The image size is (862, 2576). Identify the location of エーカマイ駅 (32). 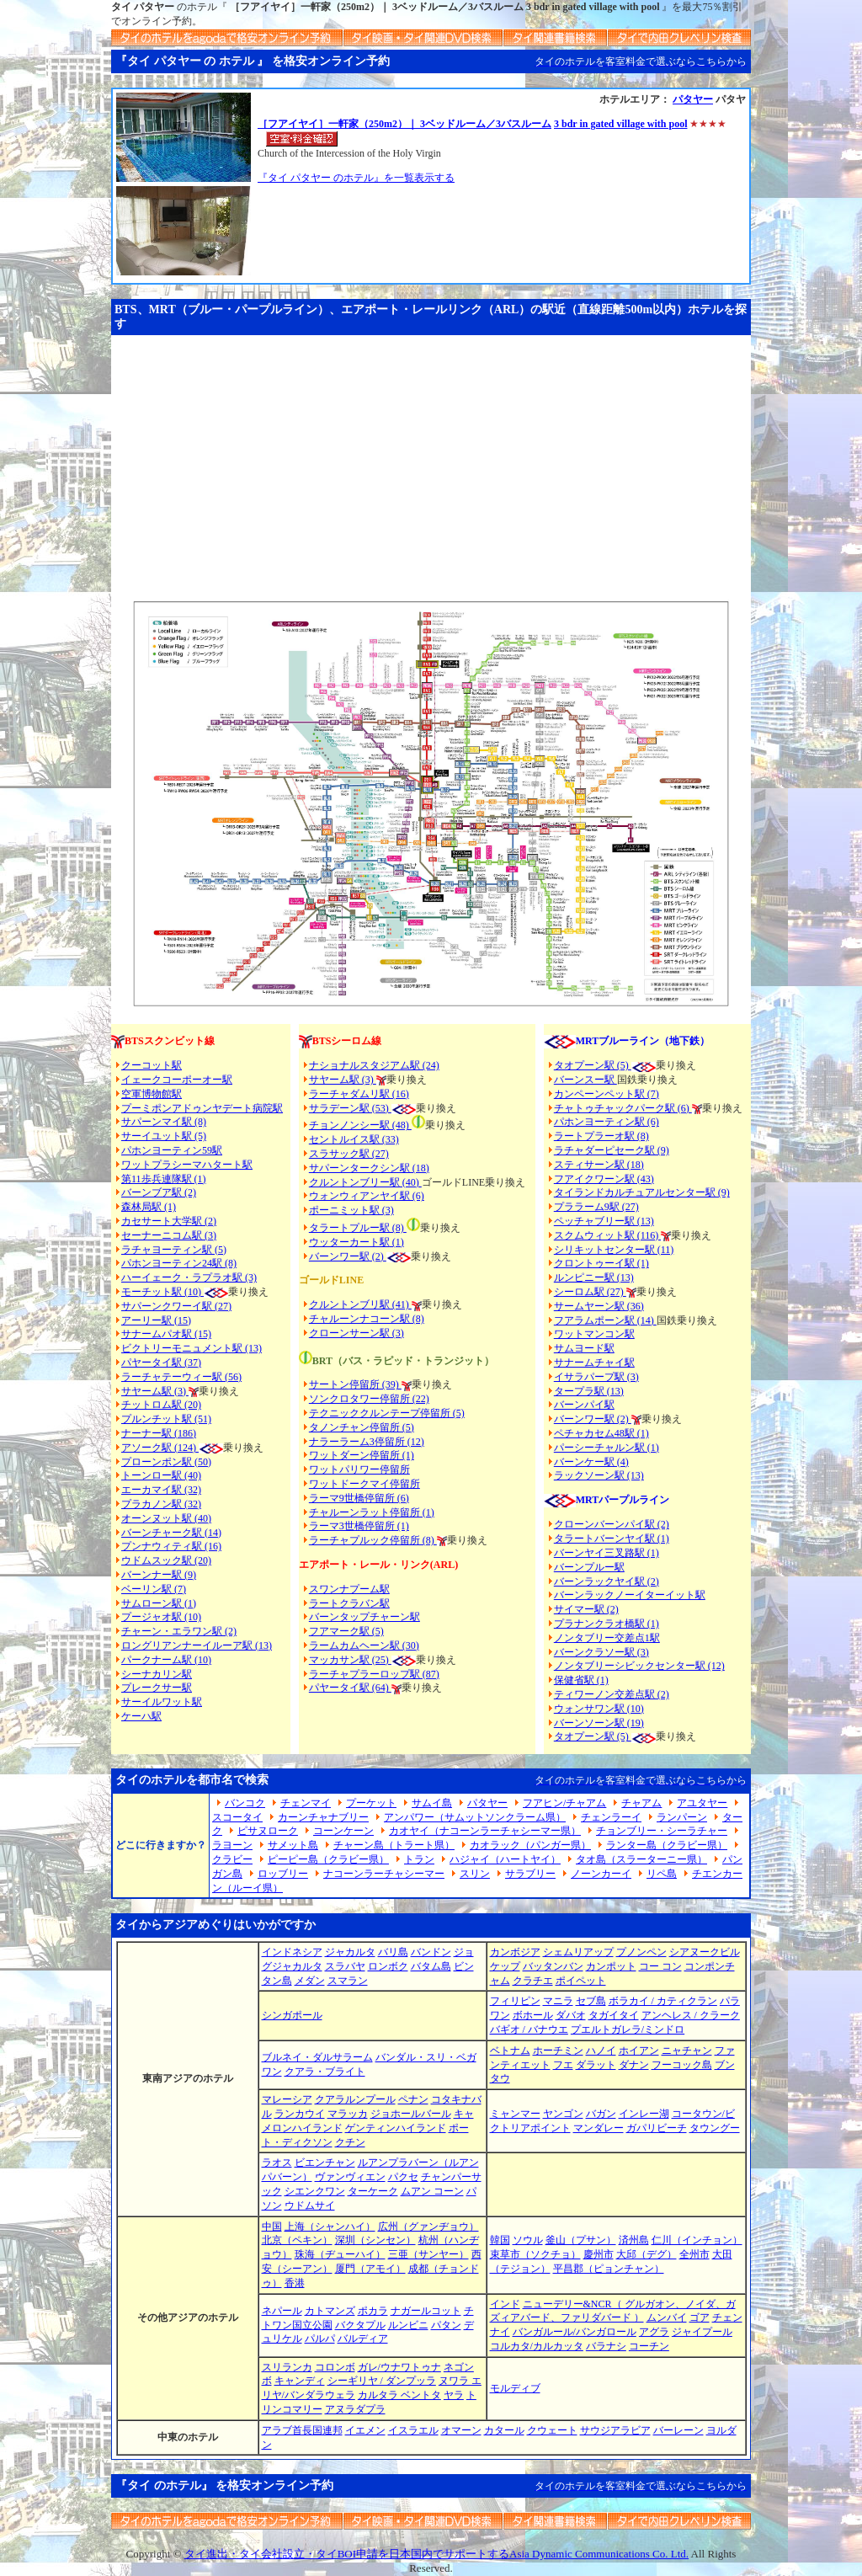
(161, 1490).